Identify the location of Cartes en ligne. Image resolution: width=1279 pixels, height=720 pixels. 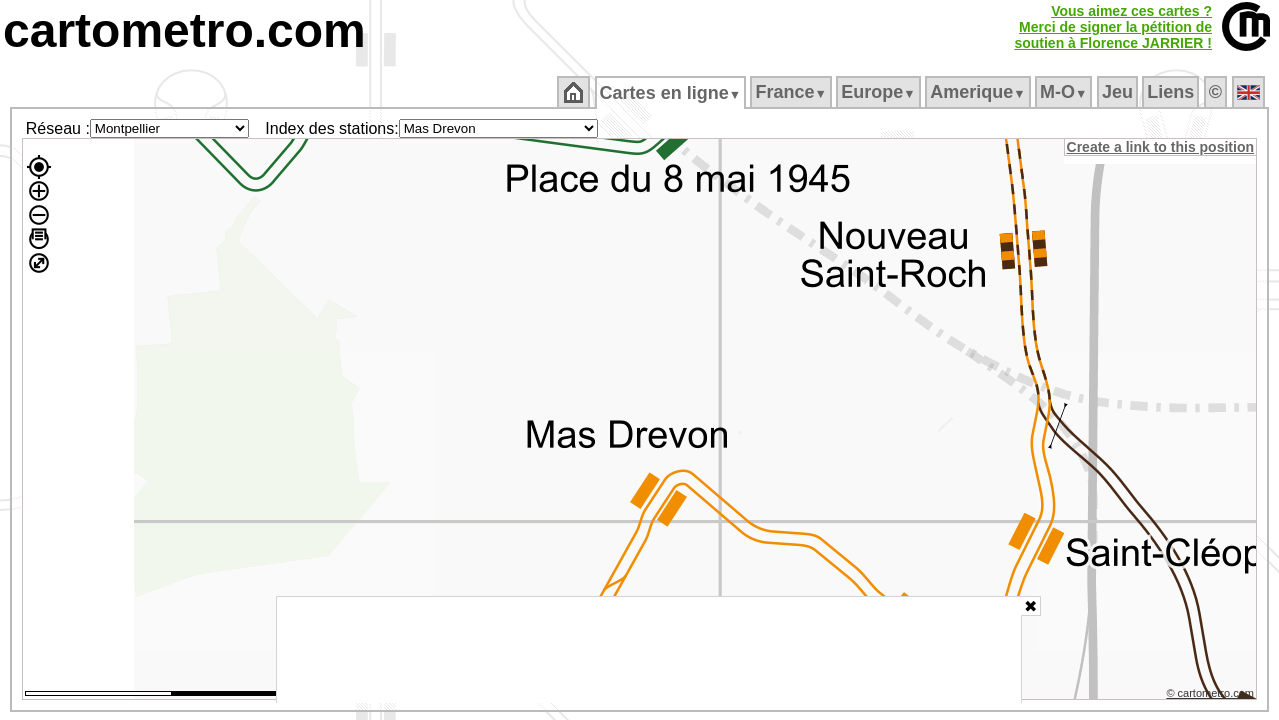
(671, 93).